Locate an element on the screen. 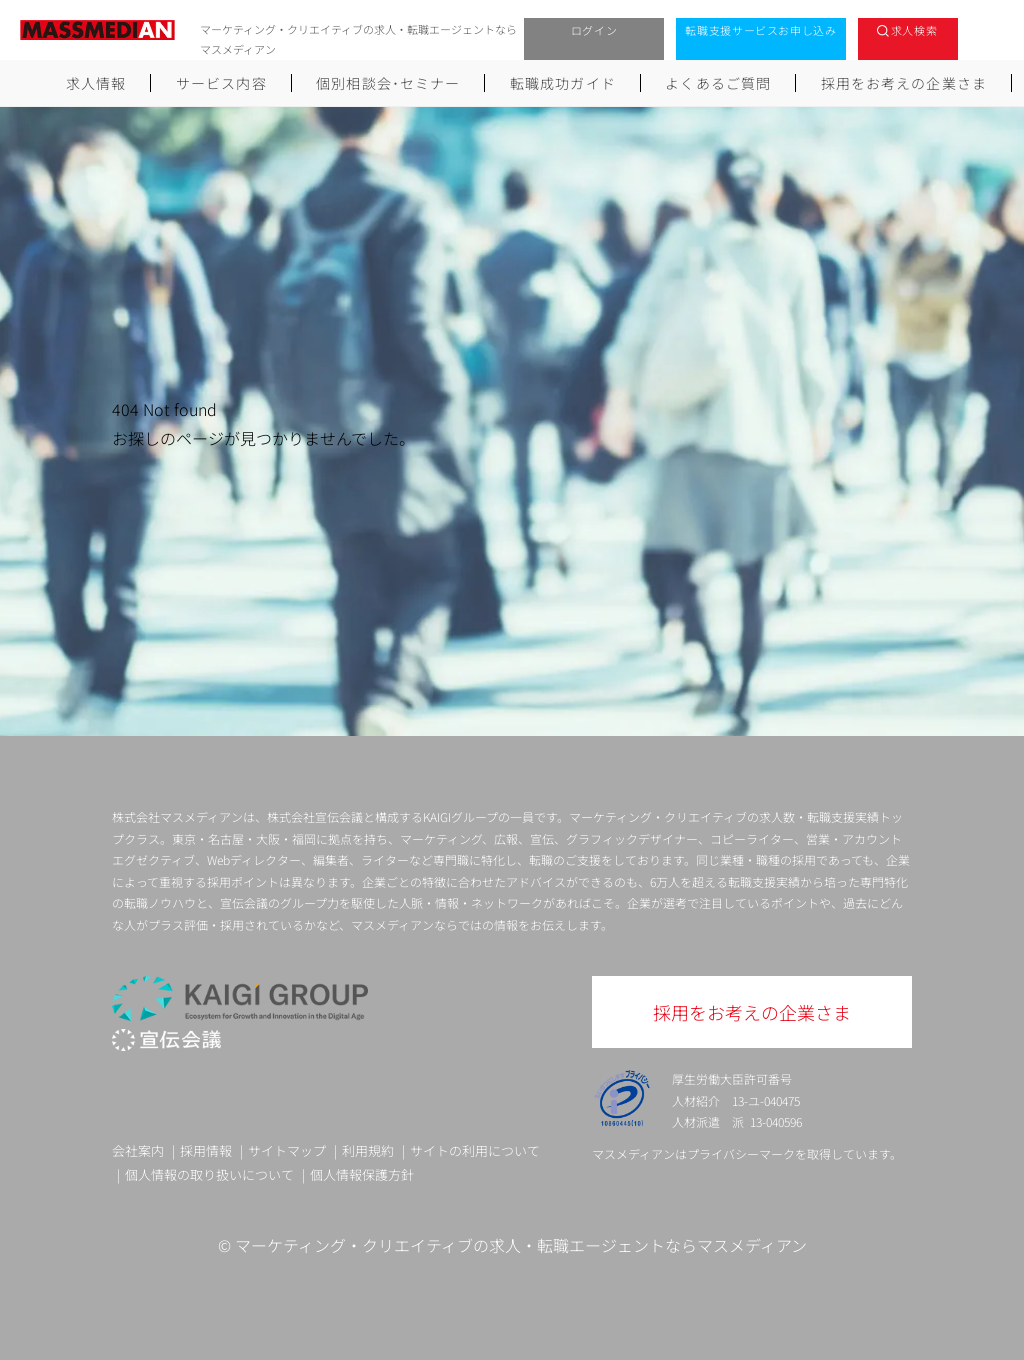 The image size is (1024, 1360). 会社案内 is located at coordinates (138, 1150).